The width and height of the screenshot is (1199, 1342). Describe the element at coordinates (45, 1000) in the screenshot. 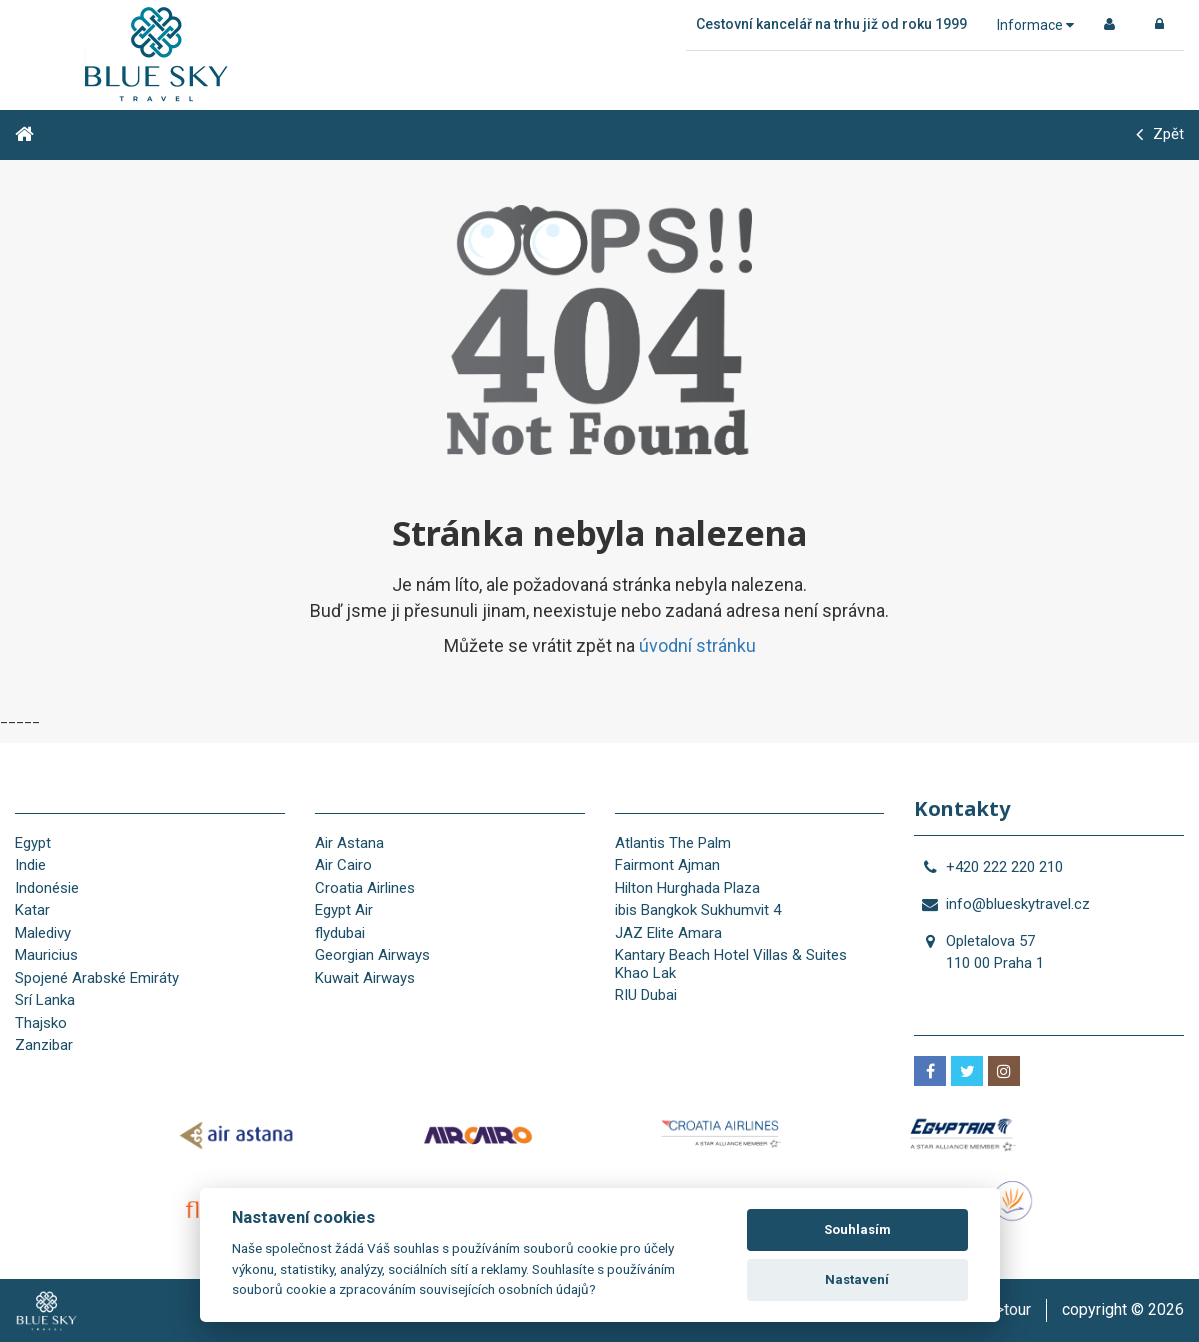

I see `Srí Lanka` at that location.